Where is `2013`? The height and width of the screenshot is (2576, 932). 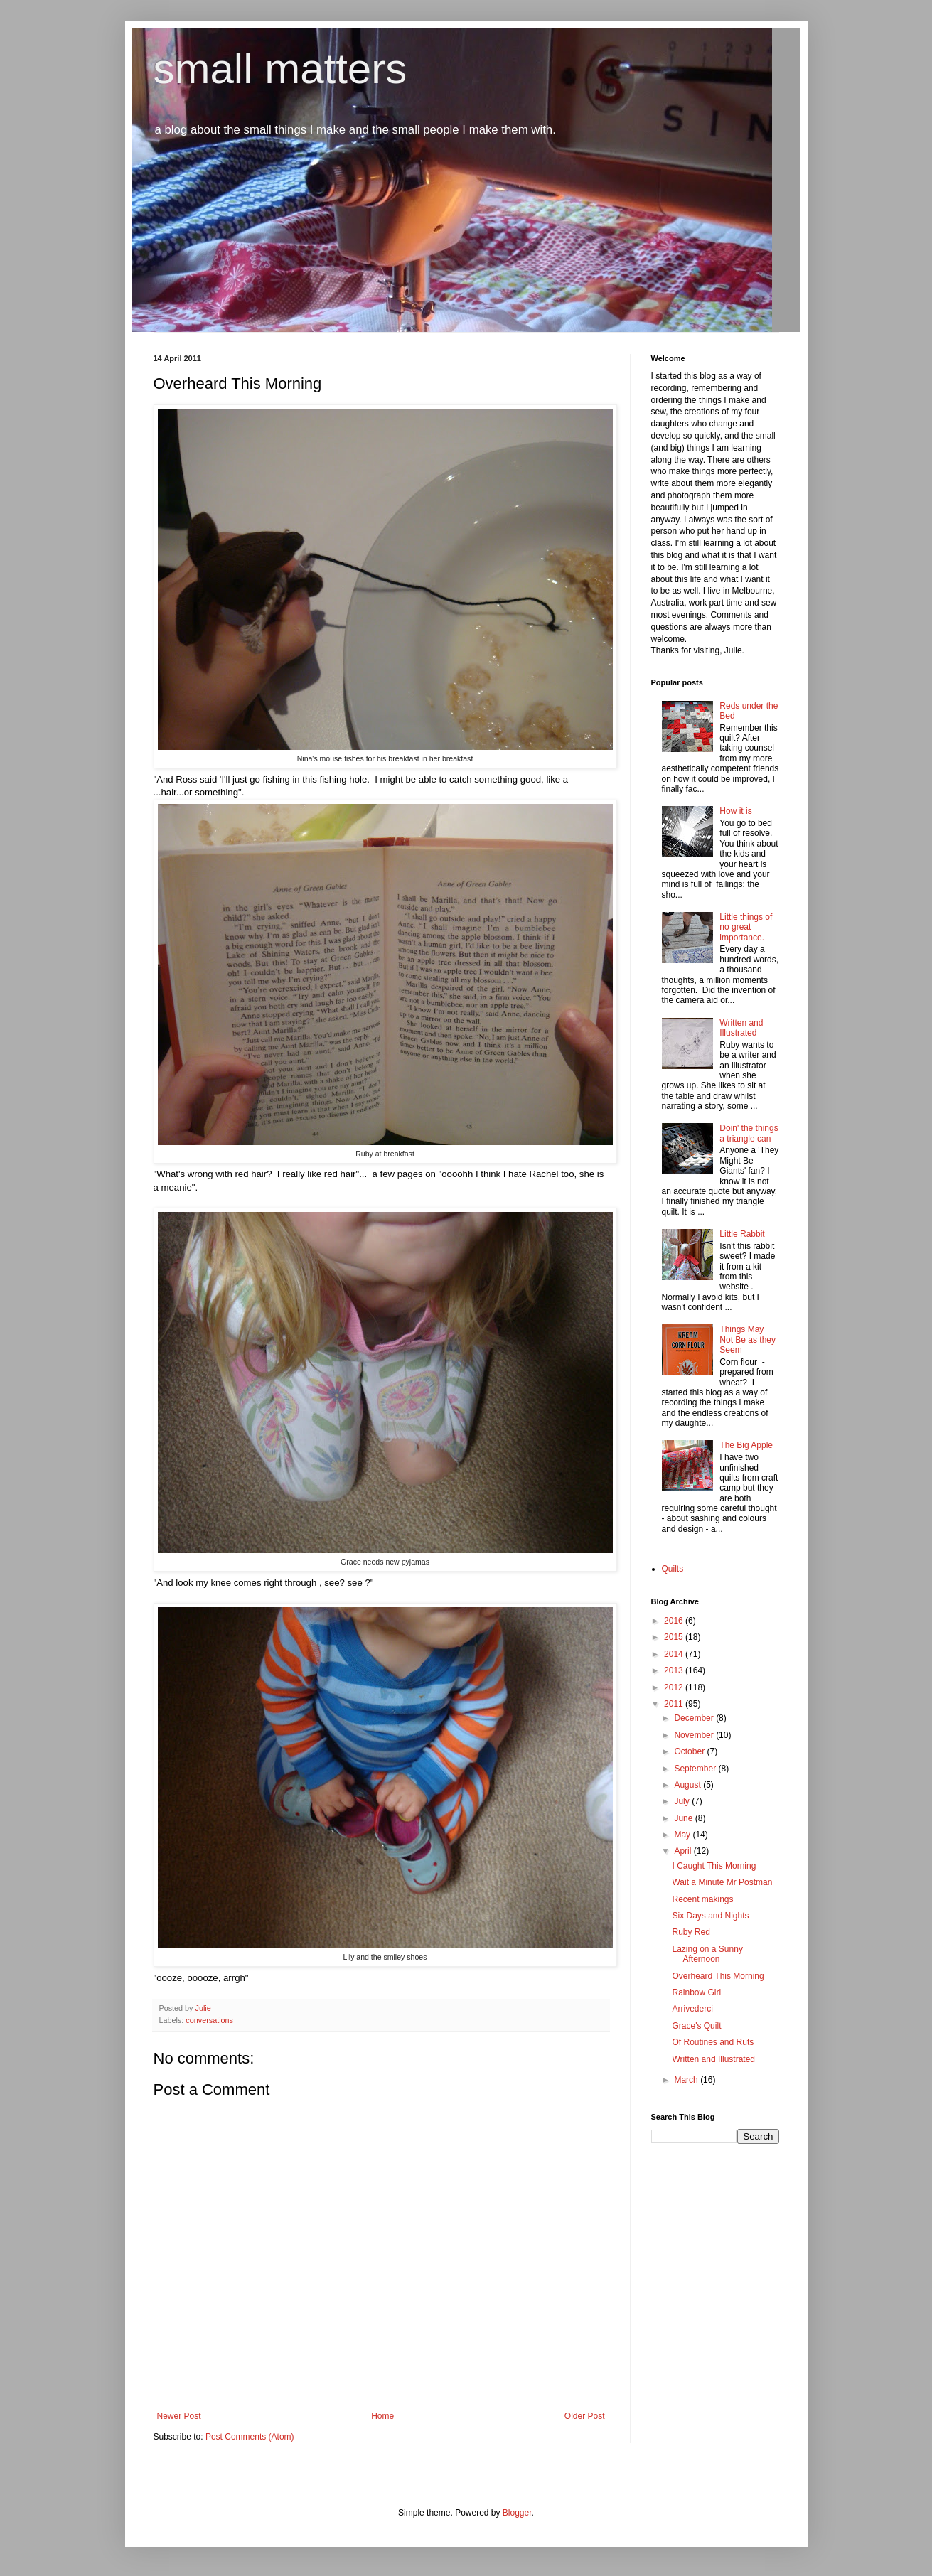 2013 is located at coordinates (674, 1670).